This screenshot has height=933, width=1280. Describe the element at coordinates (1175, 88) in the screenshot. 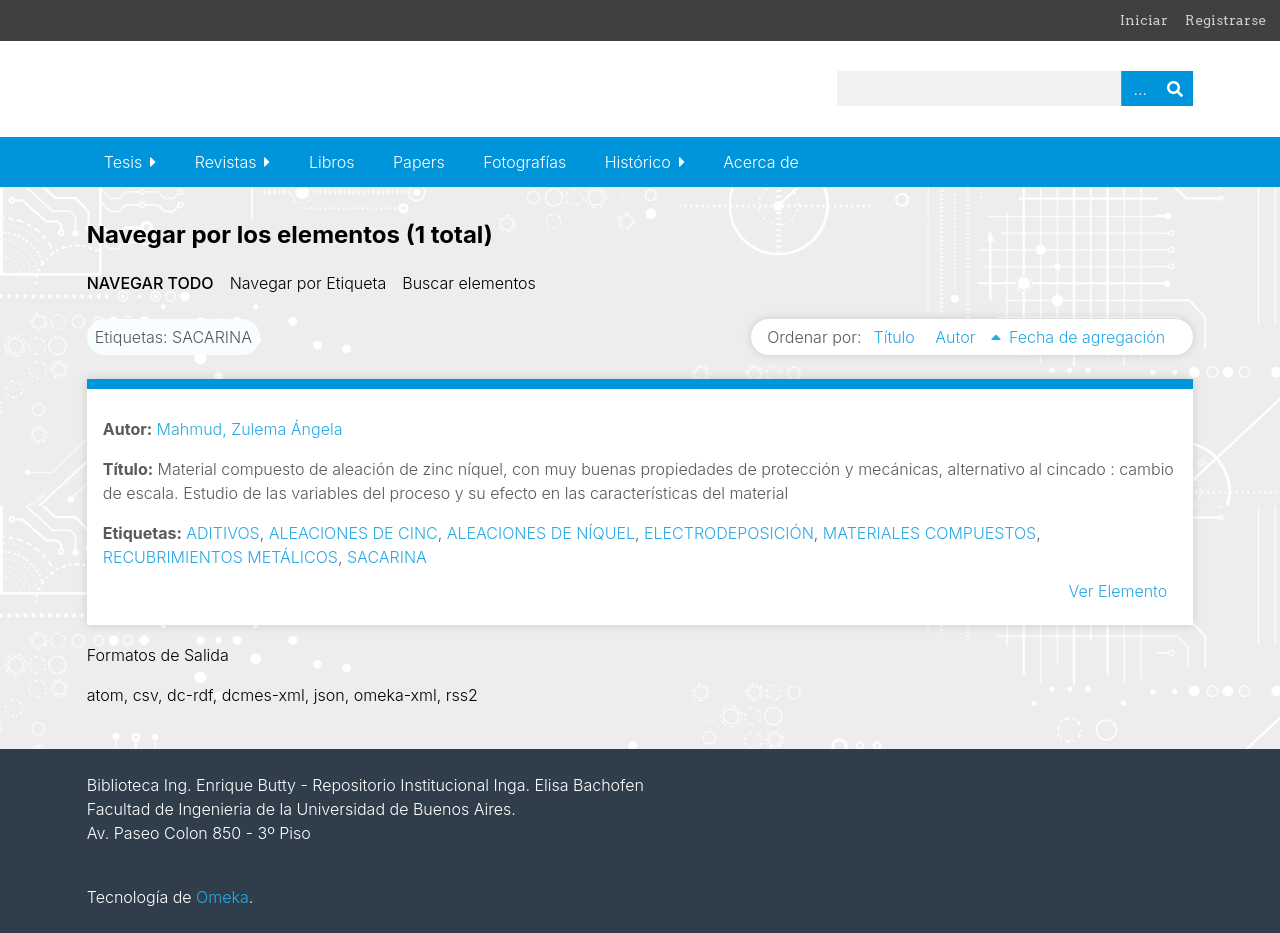

I see `Buscar` at that location.